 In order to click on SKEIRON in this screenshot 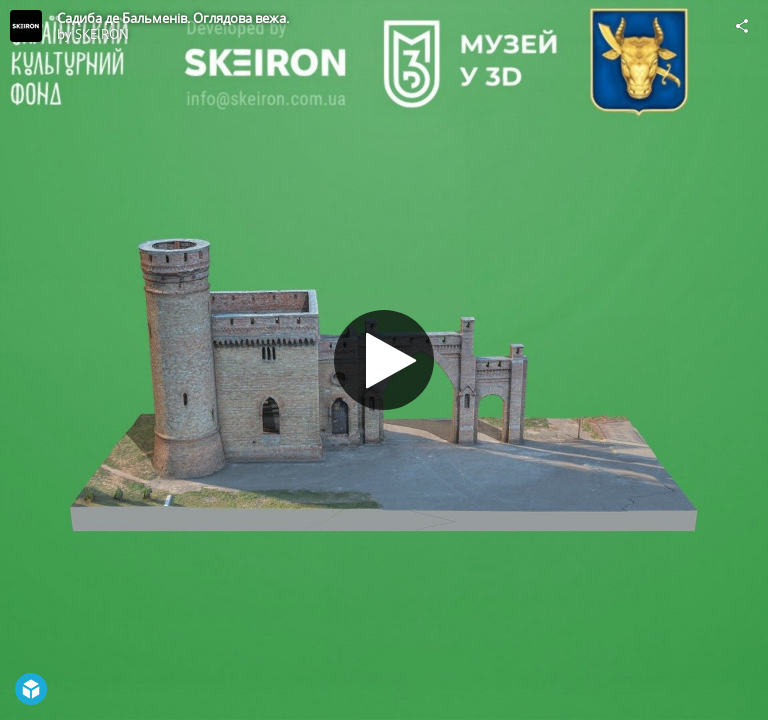, I will do `click(102, 34)`.